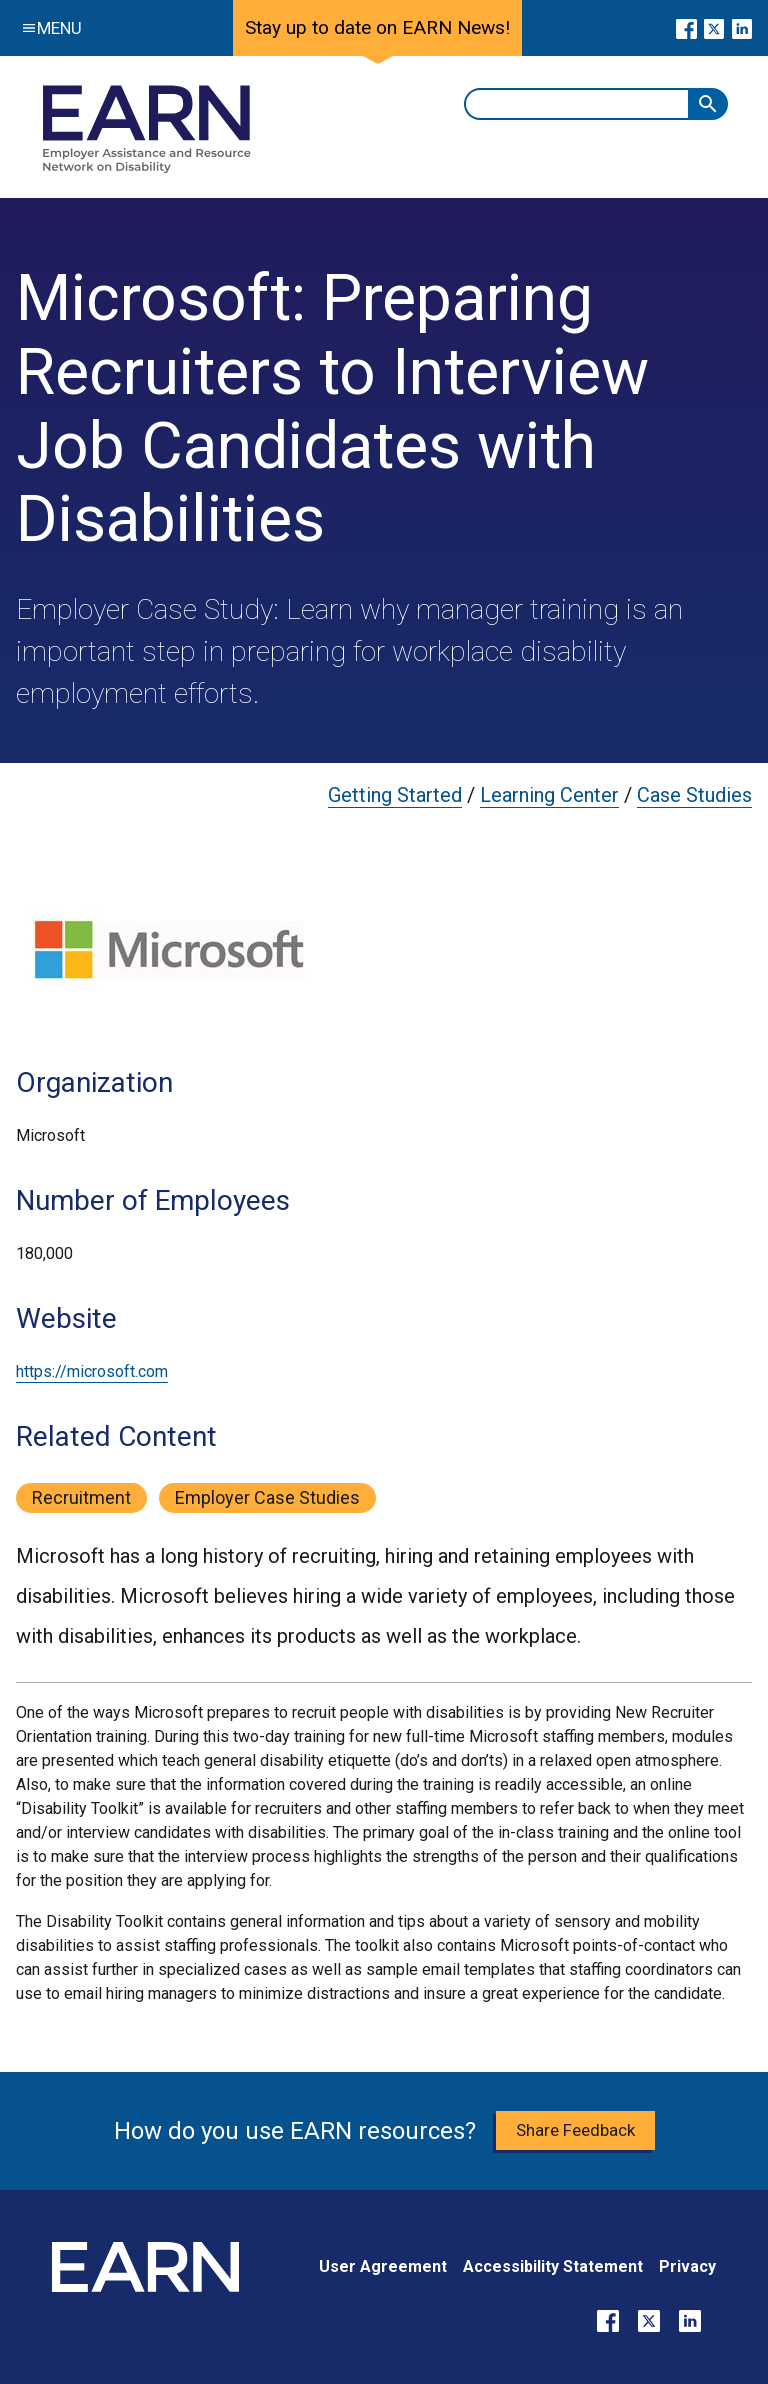 The height and width of the screenshot is (2384, 768). What do you see at coordinates (47, 28) in the screenshot?
I see `Menu` at bounding box center [47, 28].